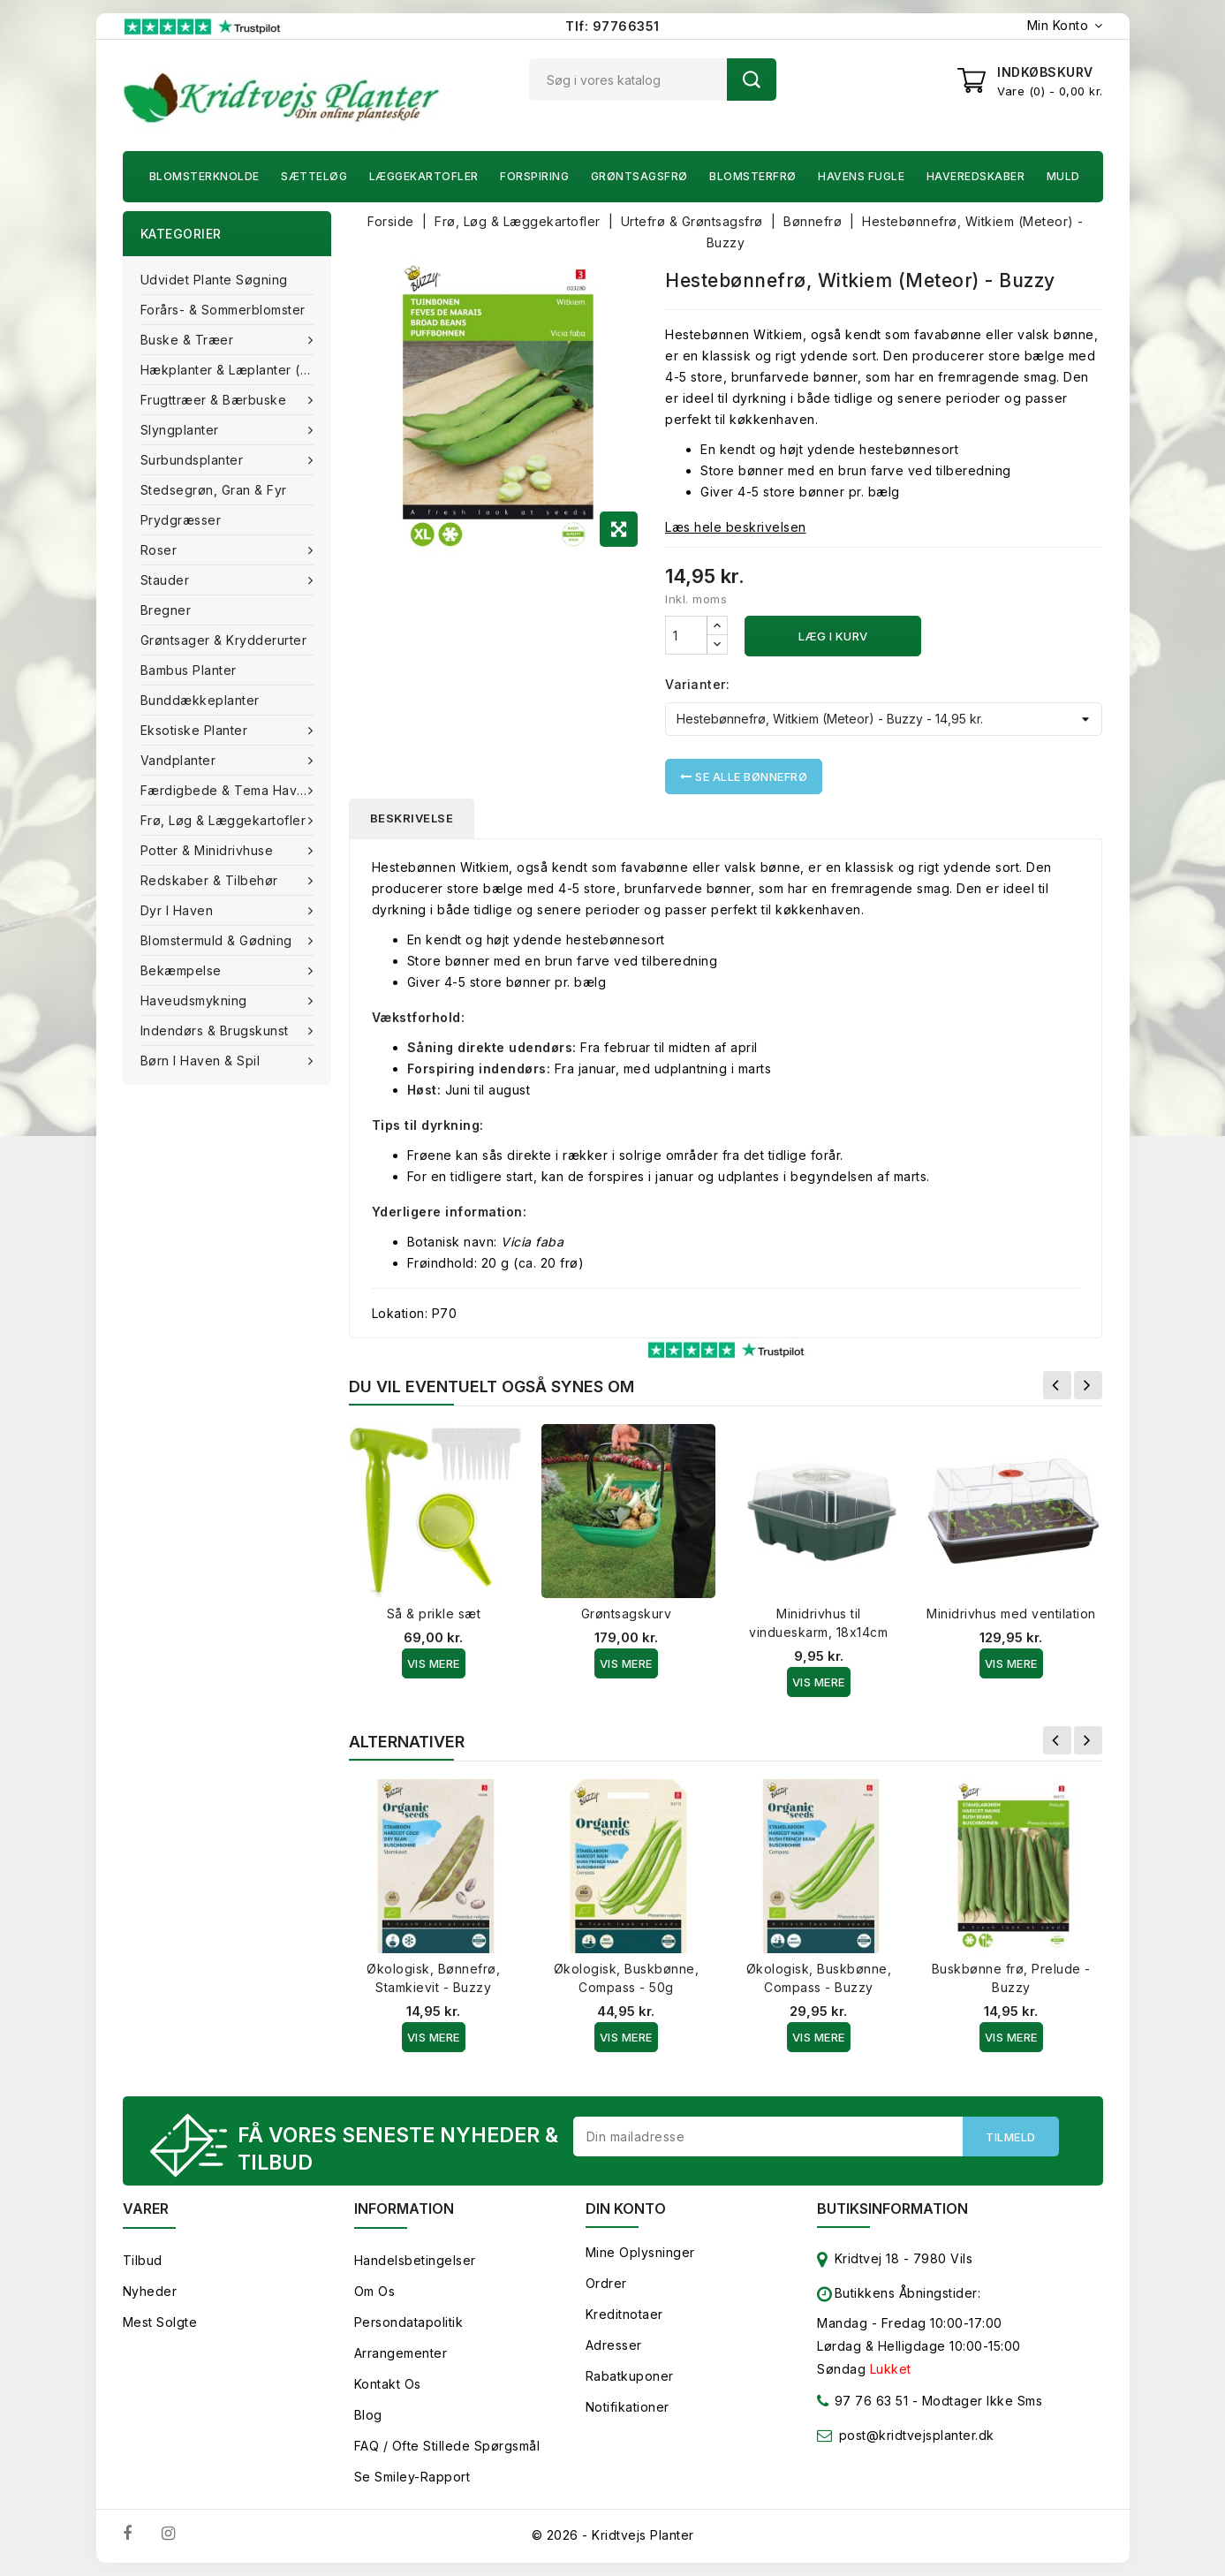  I want to click on Mine oplysninger, so click(640, 2252).